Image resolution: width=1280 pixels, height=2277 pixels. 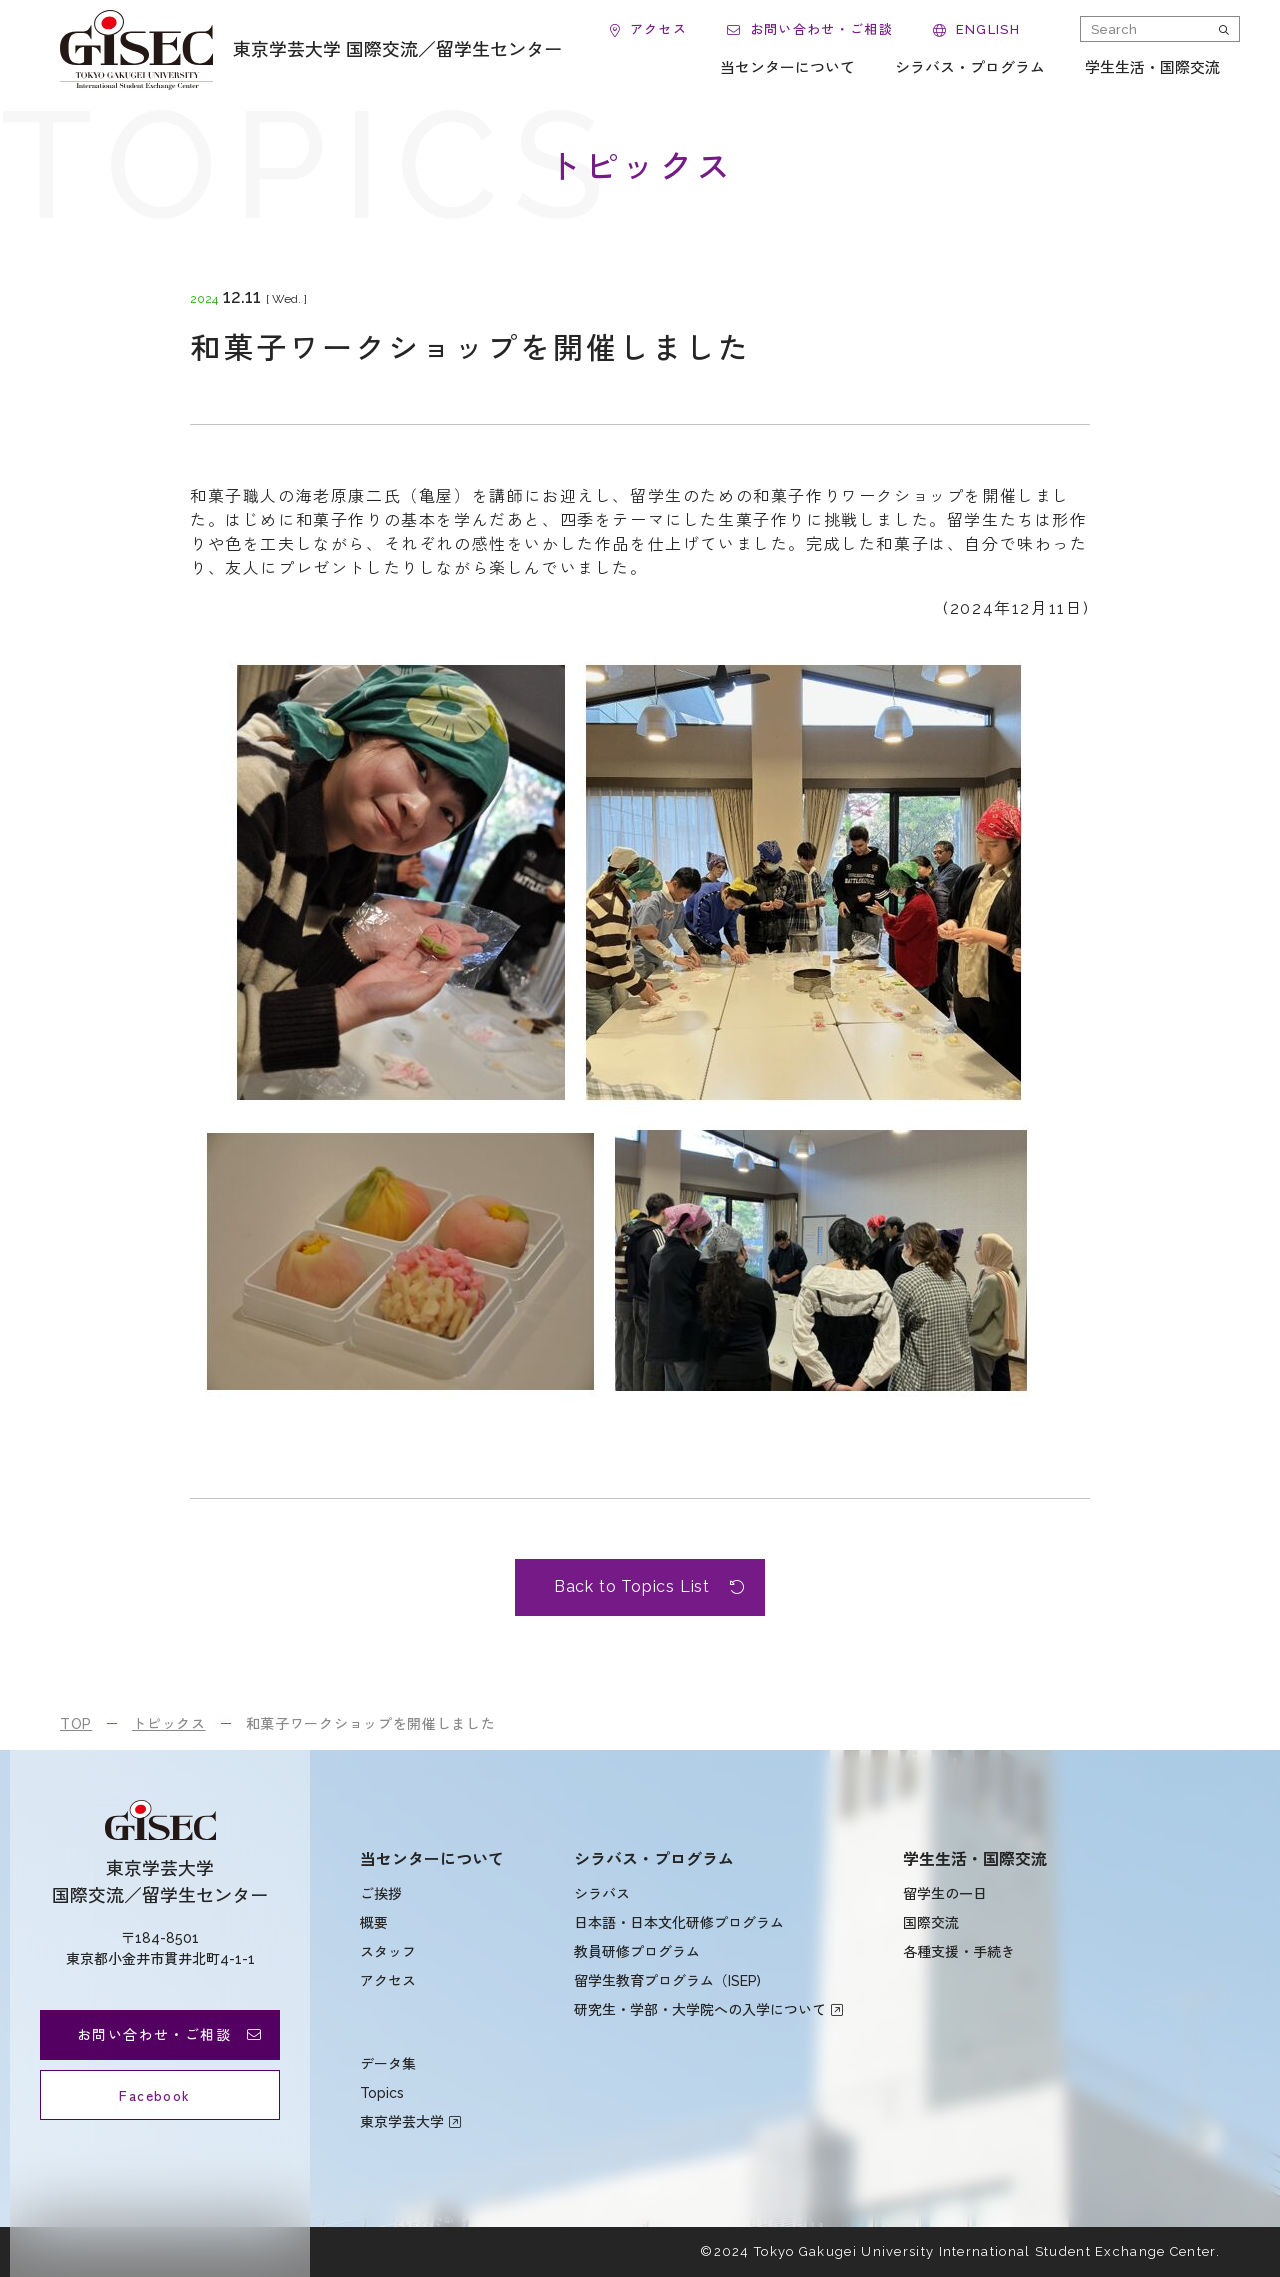 I want to click on シラバス, so click(x=602, y=1894).